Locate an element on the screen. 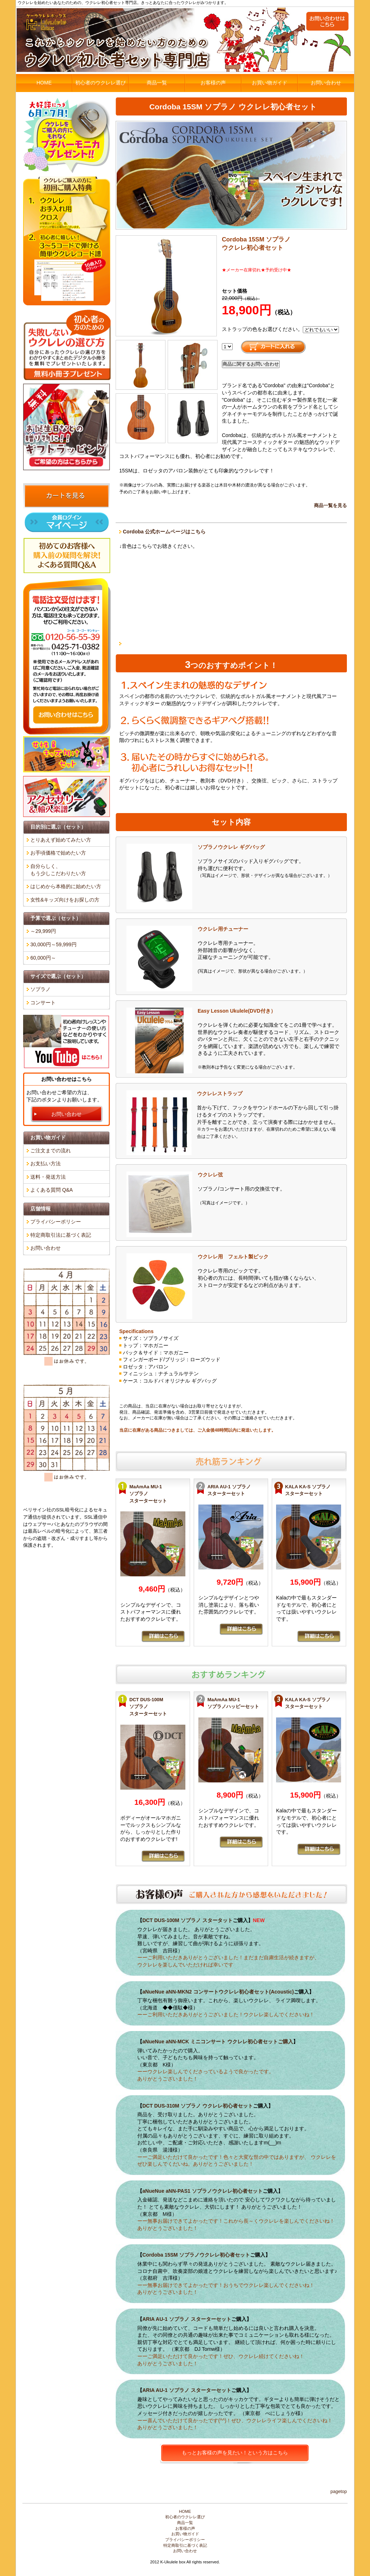  ～29,999円 is located at coordinates (43, 931).